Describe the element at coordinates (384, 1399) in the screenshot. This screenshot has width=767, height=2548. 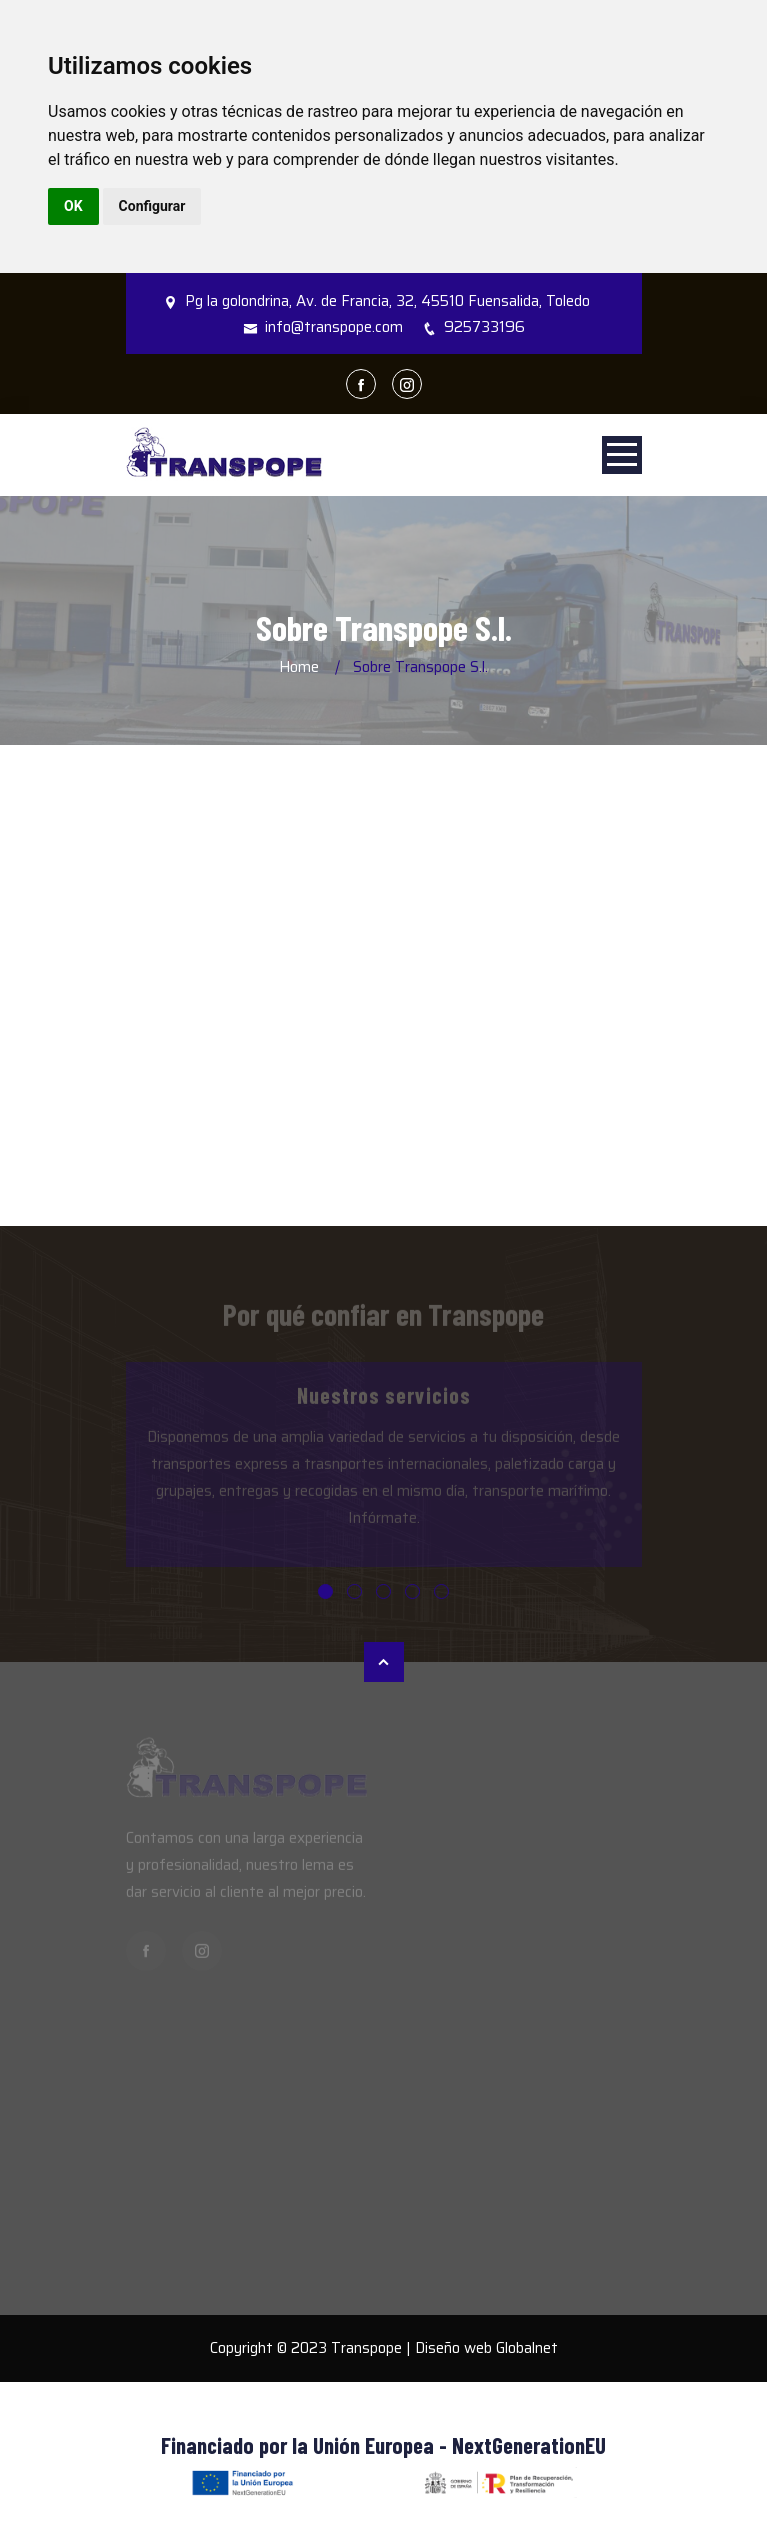
I see `Nuestros servicios` at that location.